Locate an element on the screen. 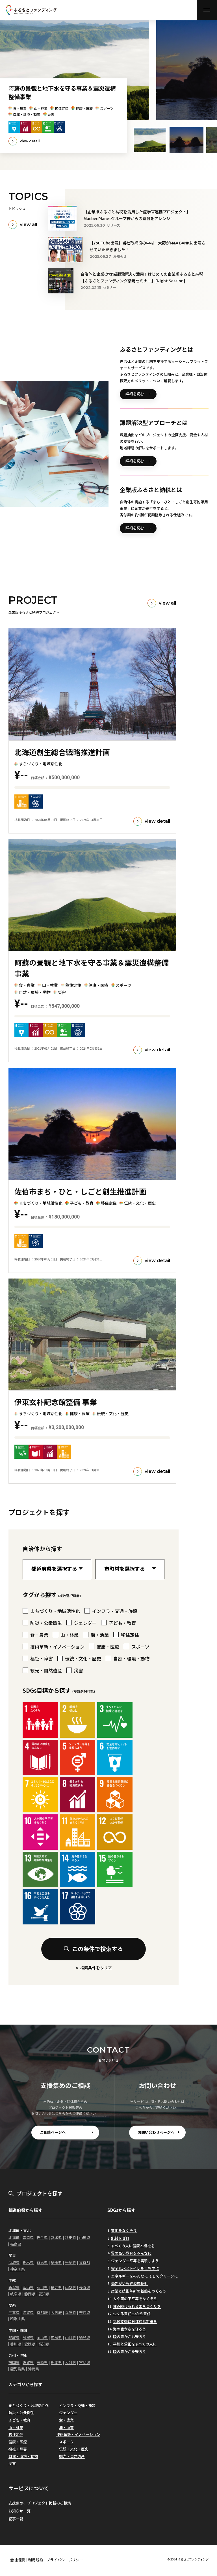 The image size is (217, 2576). 岩手県 is located at coordinates (42, 2237).